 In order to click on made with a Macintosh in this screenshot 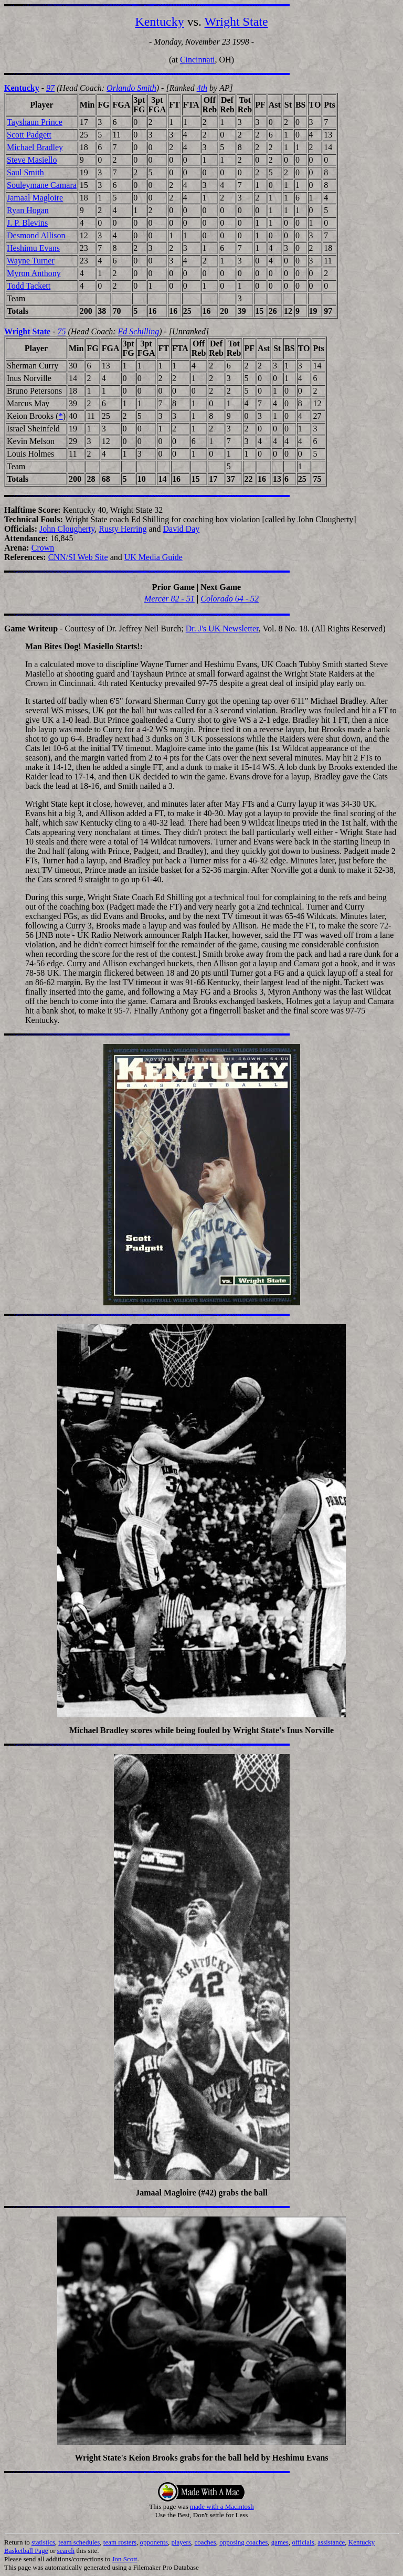, I will do `click(222, 2506)`.